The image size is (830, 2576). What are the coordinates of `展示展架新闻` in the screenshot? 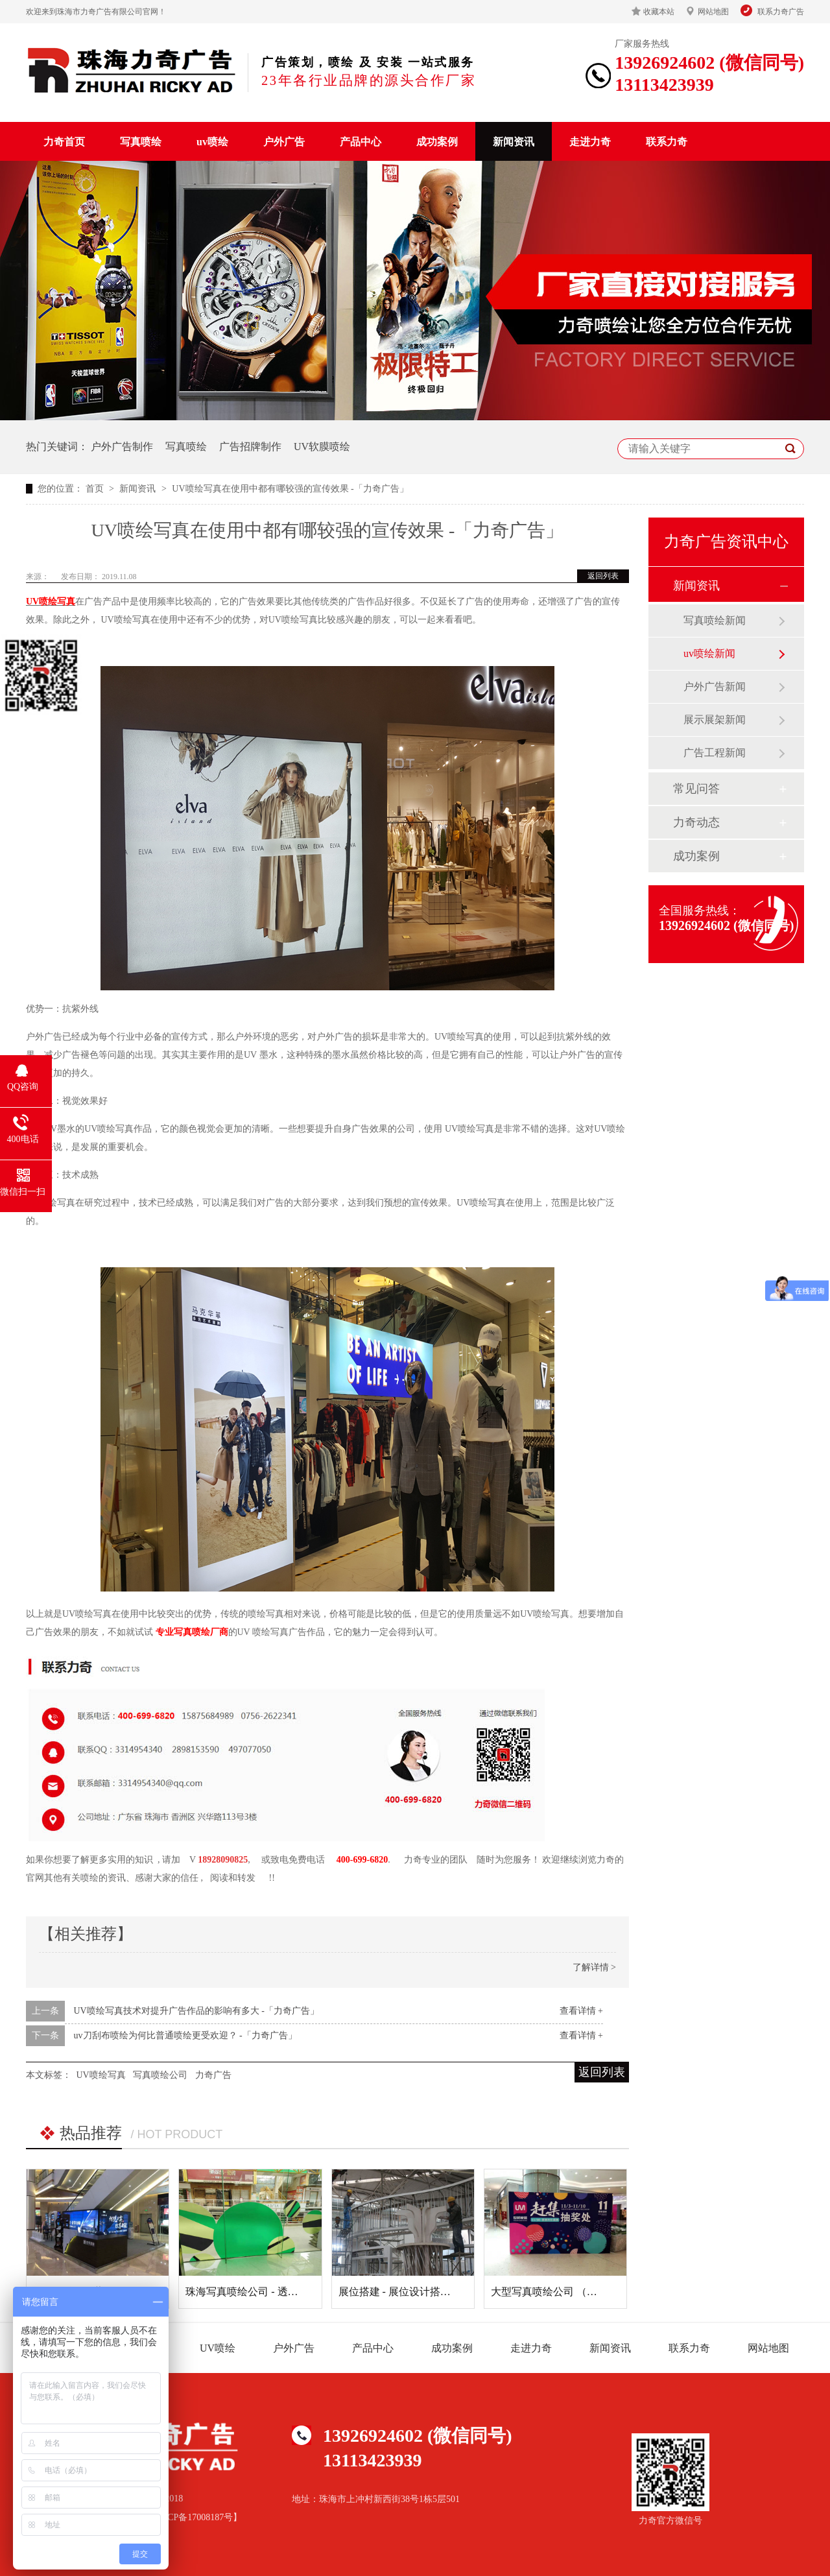 It's located at (714, 719).